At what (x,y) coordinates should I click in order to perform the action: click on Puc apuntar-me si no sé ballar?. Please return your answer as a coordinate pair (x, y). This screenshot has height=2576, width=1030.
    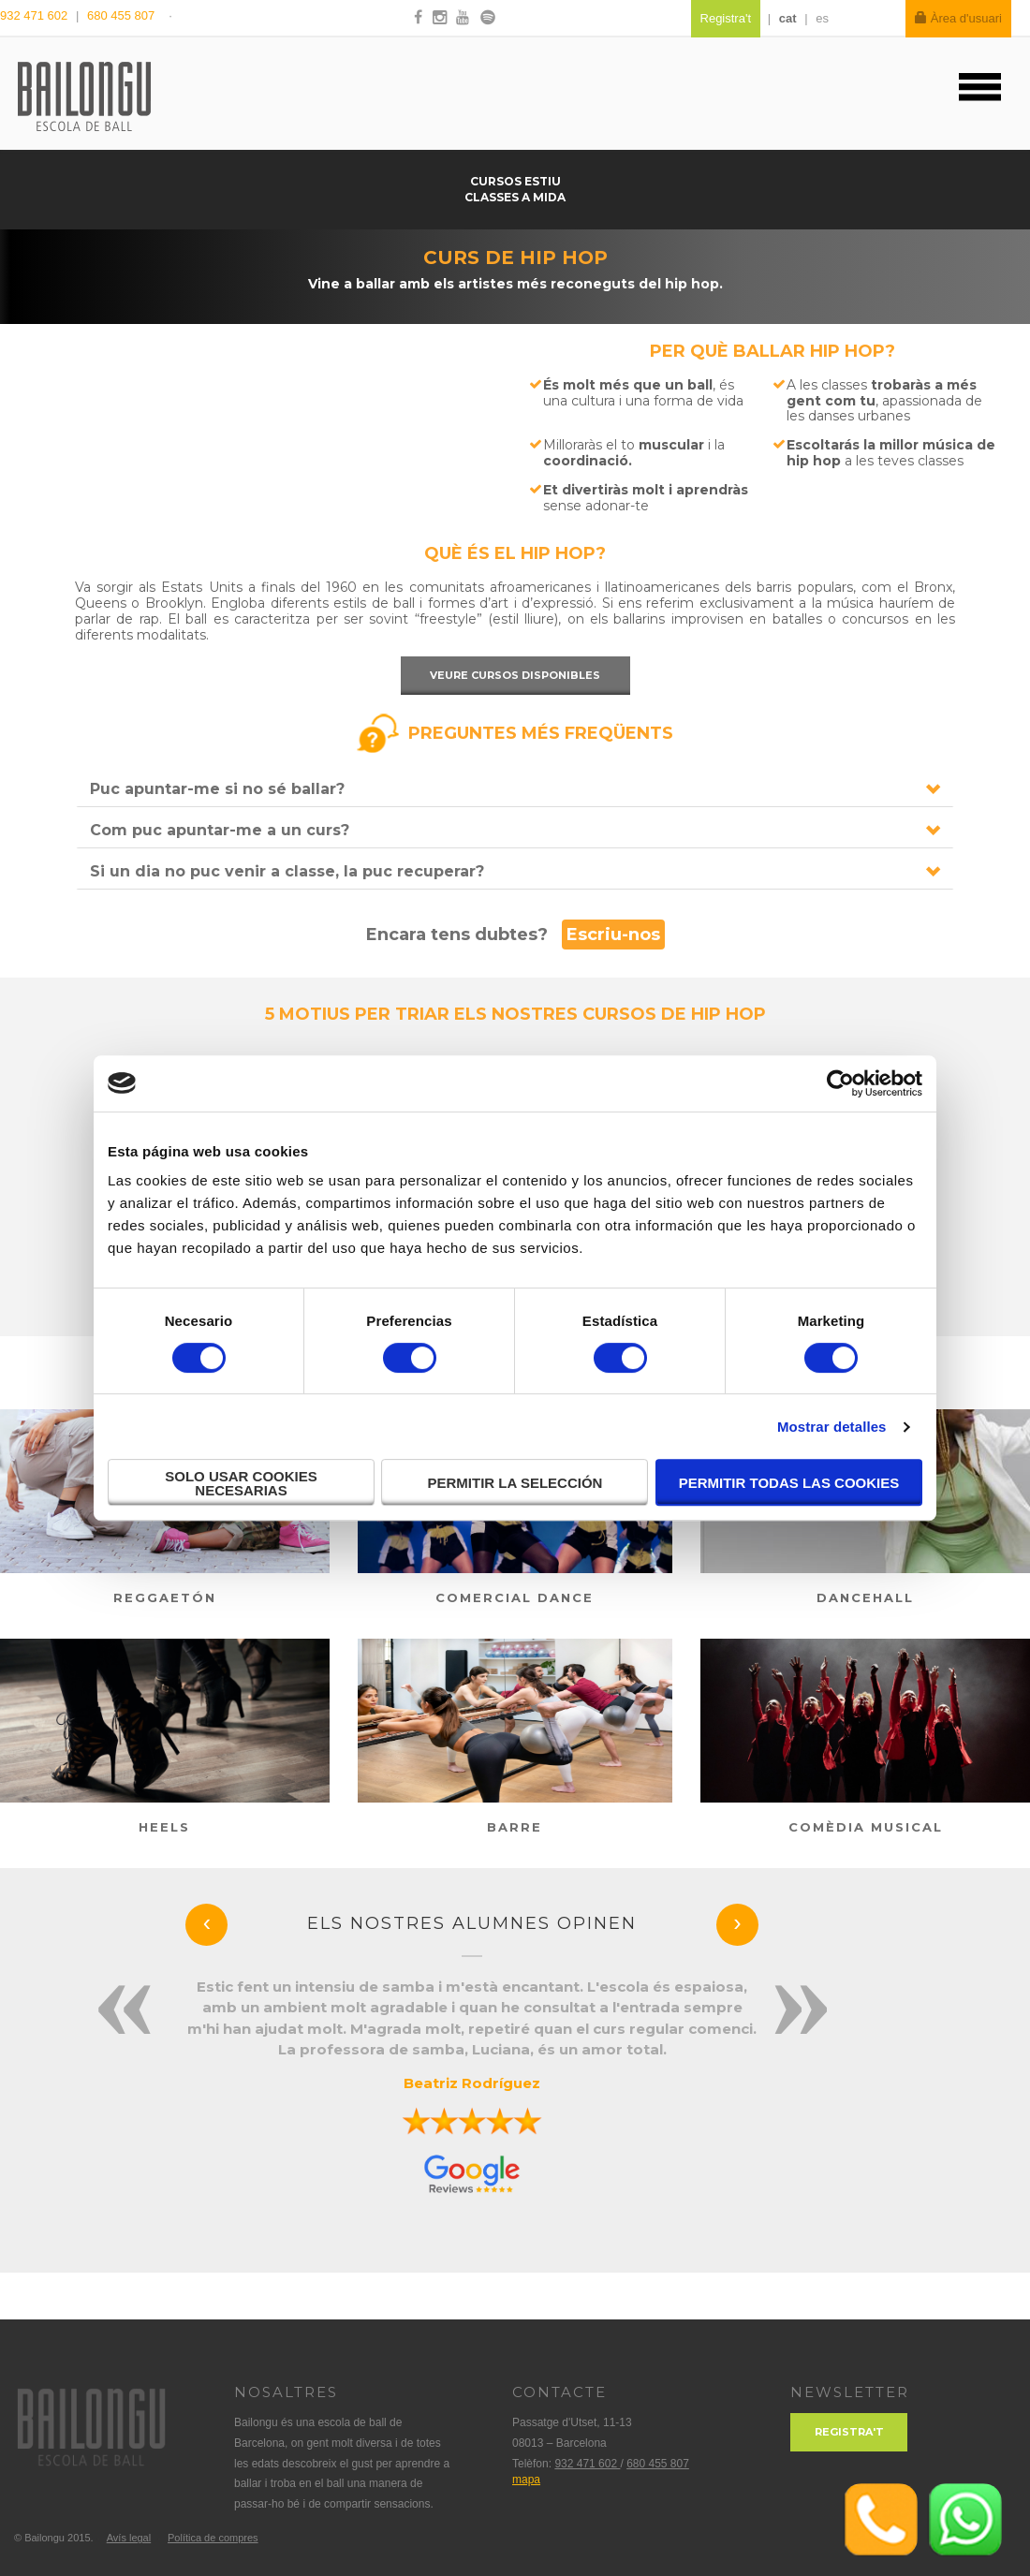
    Looking at the image, I should click on (217, 789).